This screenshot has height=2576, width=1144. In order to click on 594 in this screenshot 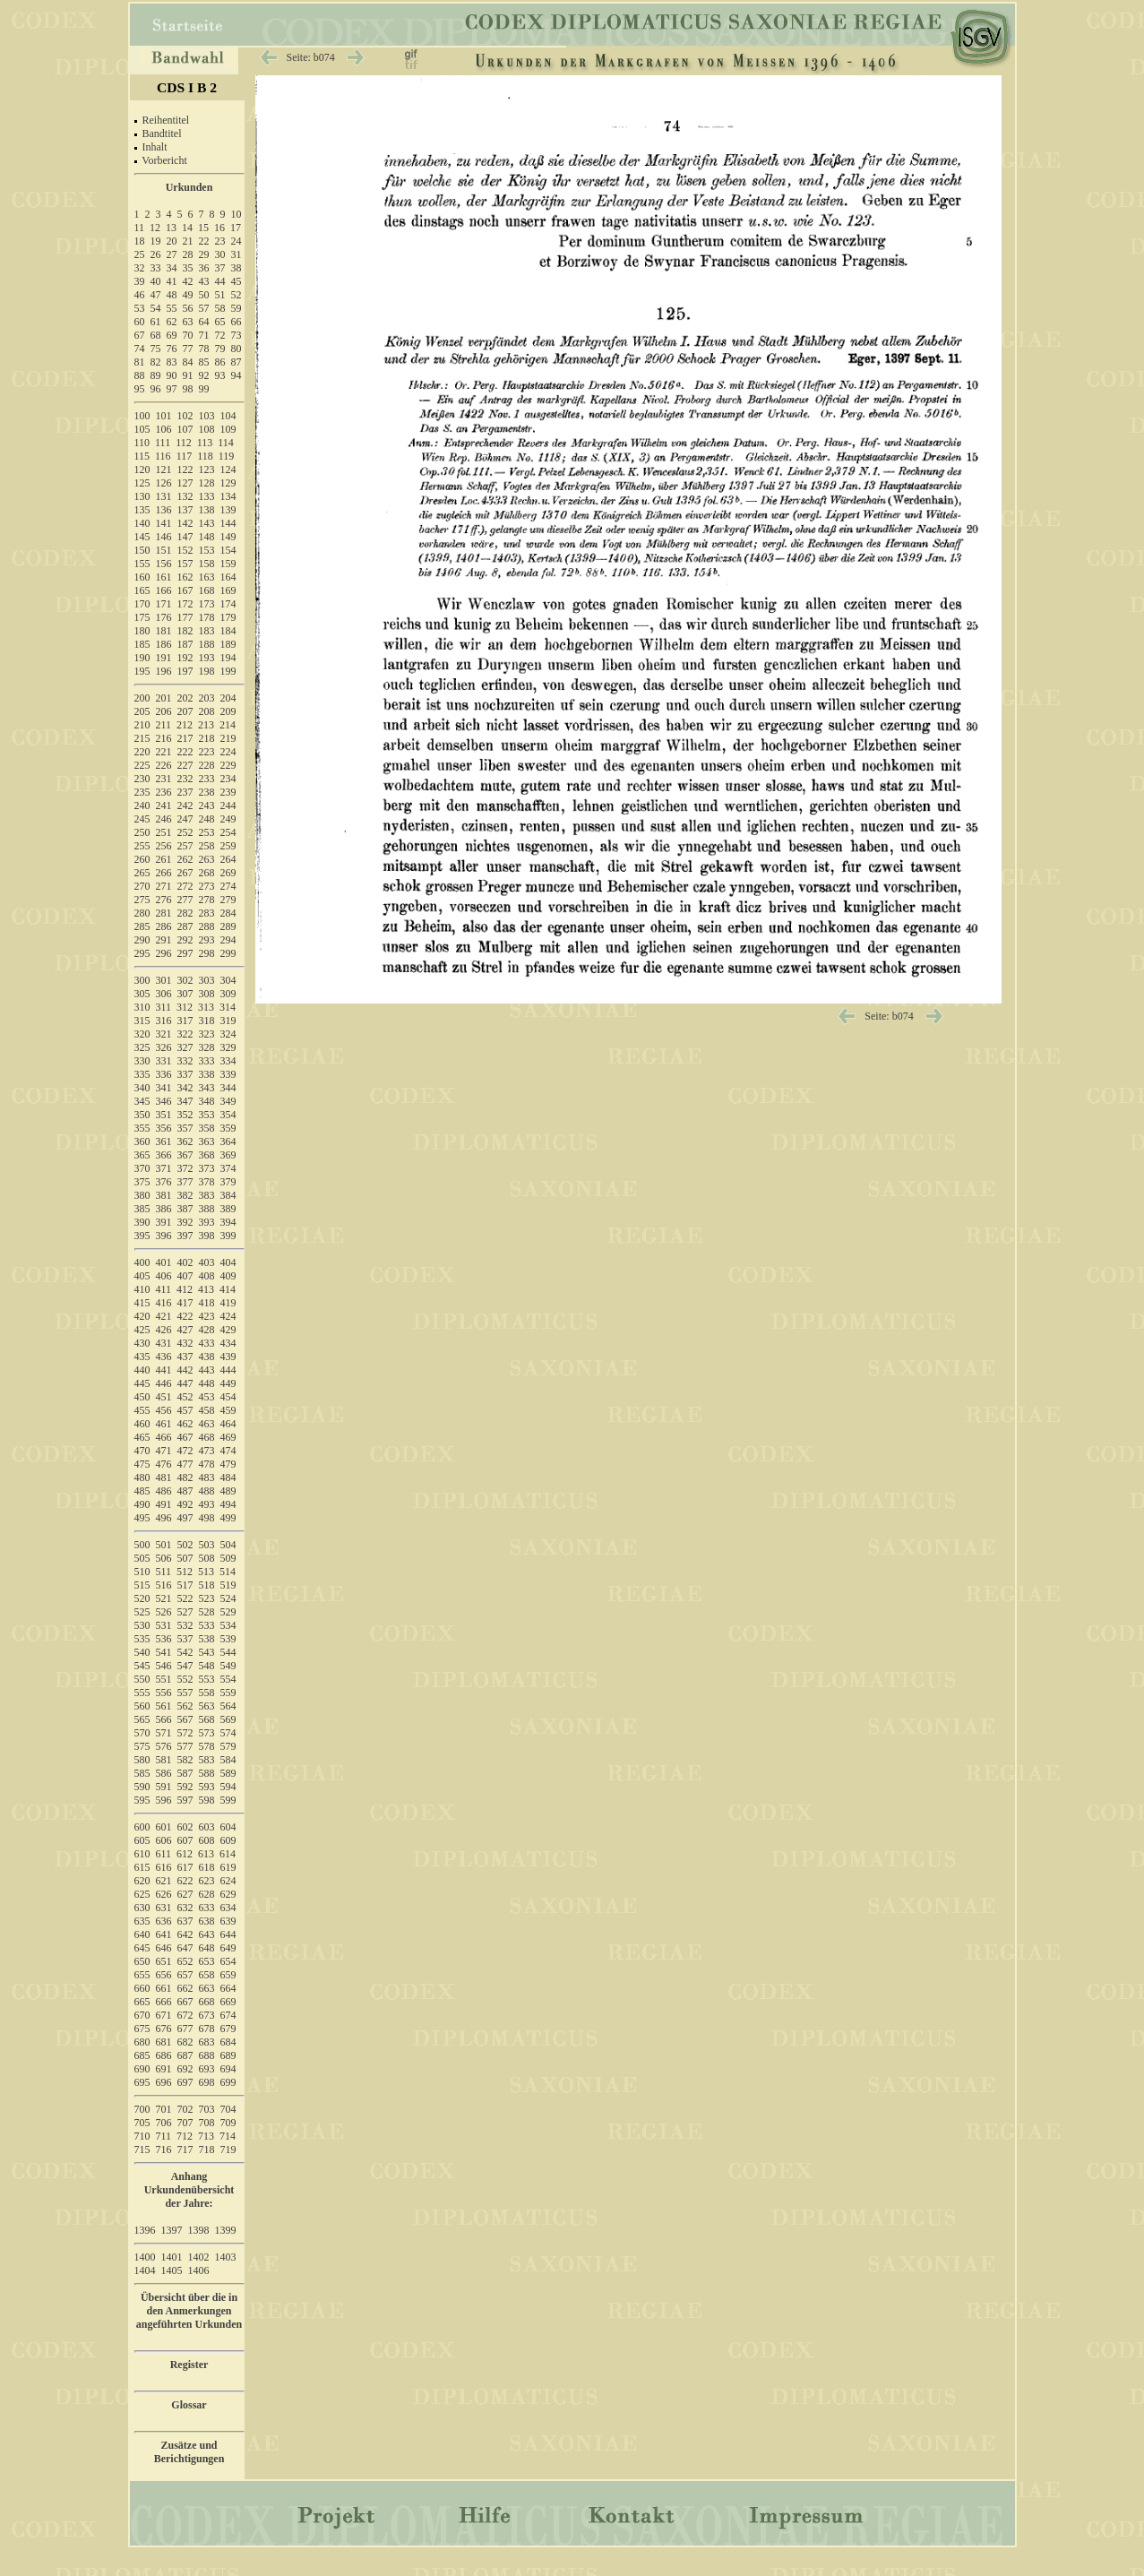, I will do `click(228, 1786)`.